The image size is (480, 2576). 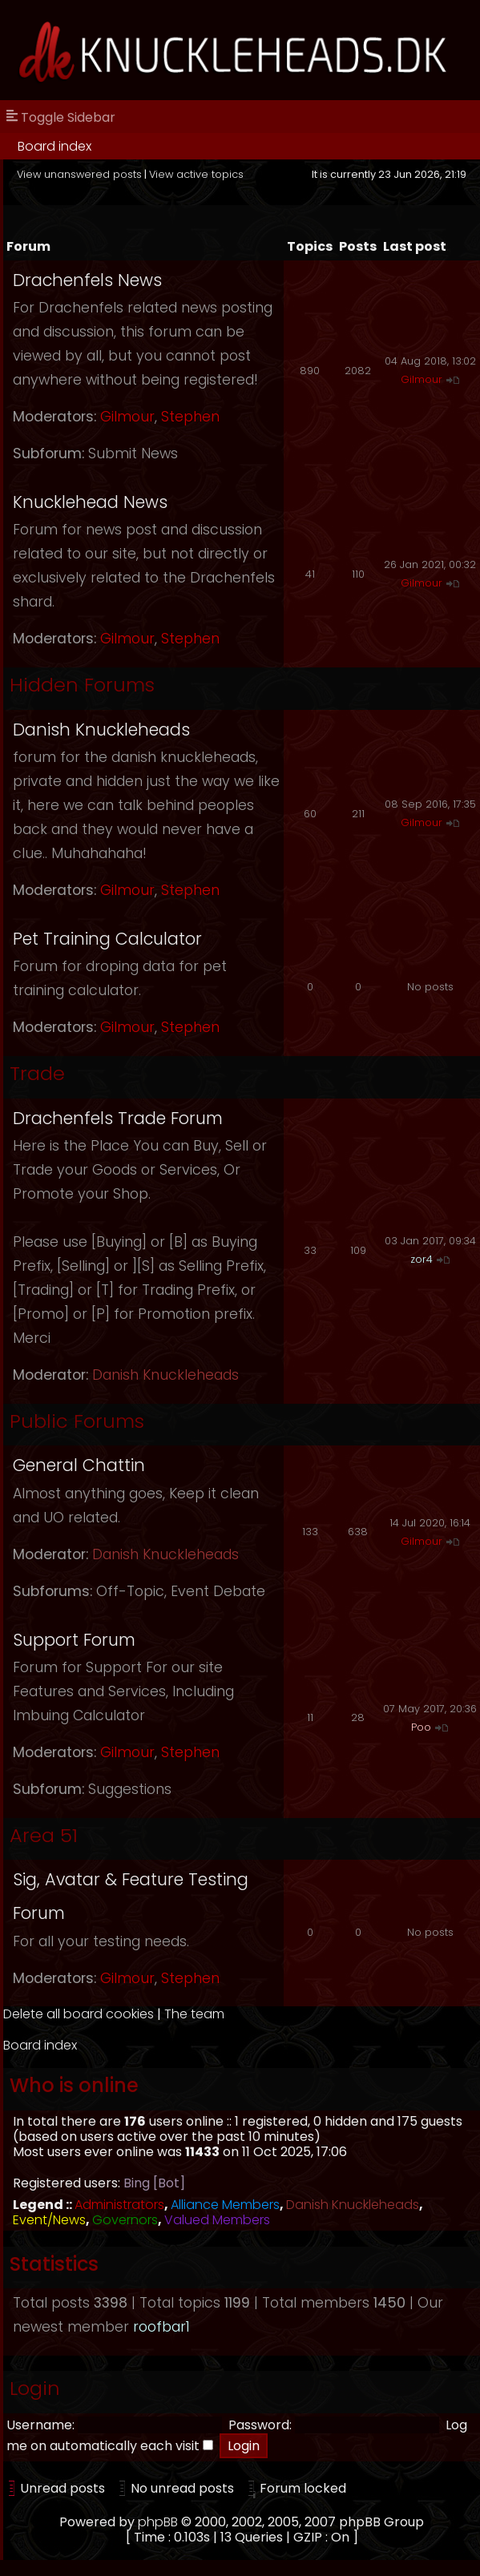 I want to click on General Chattin, so click(x=79, y=1465).